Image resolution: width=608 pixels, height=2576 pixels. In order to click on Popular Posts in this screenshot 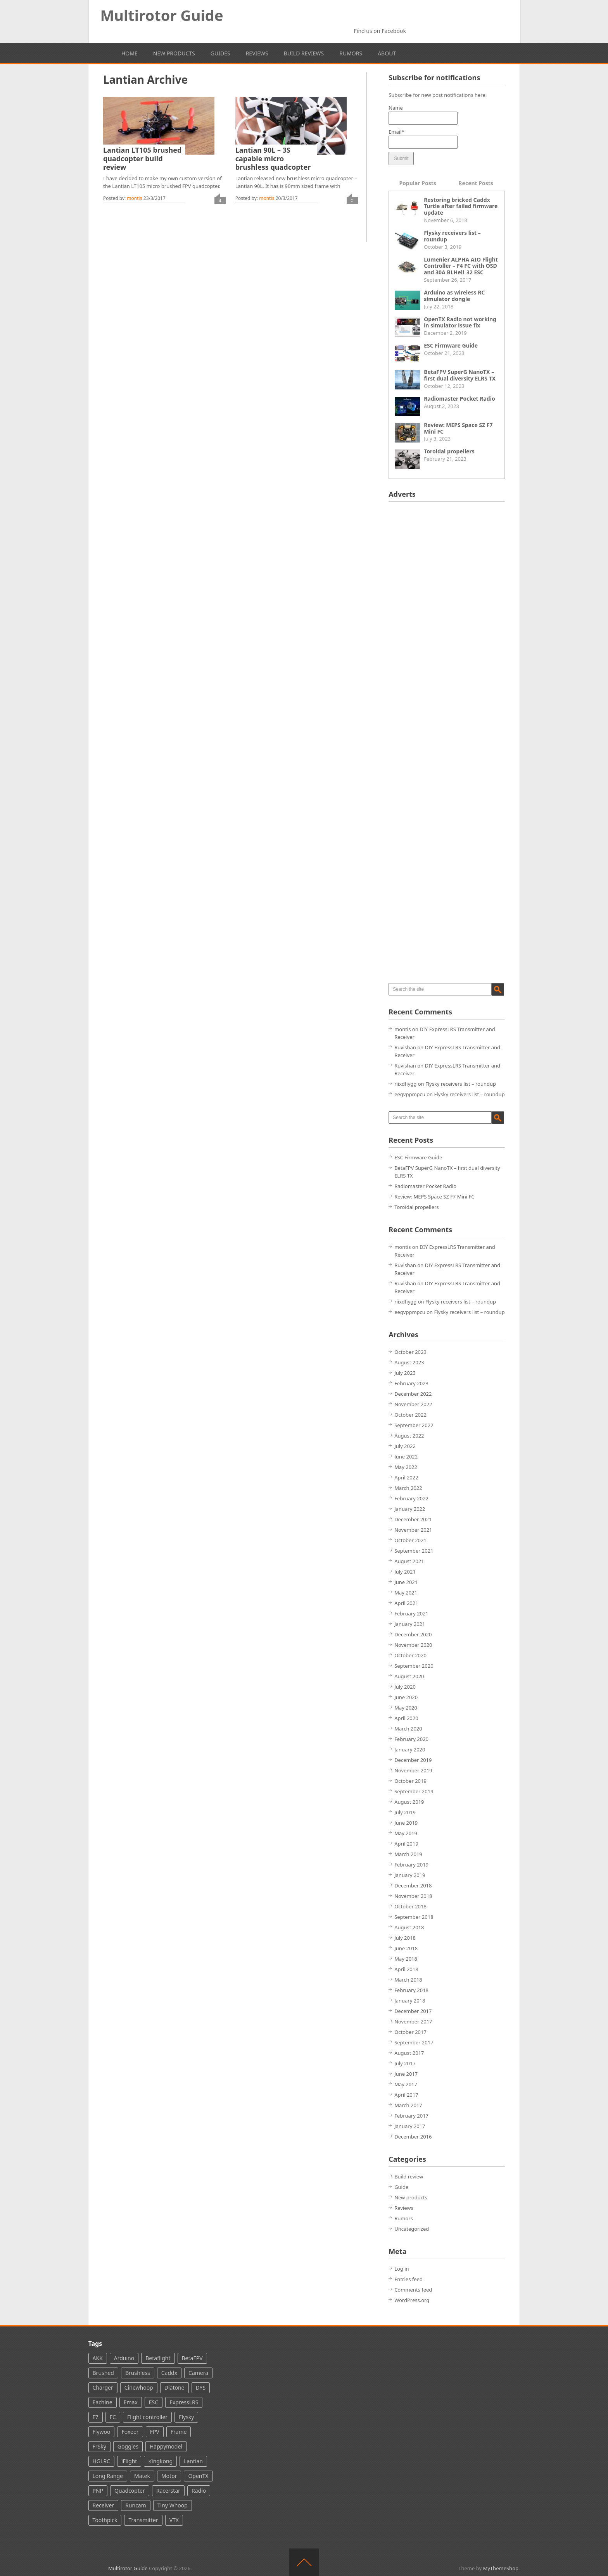, I will do `click(417, 183)`.